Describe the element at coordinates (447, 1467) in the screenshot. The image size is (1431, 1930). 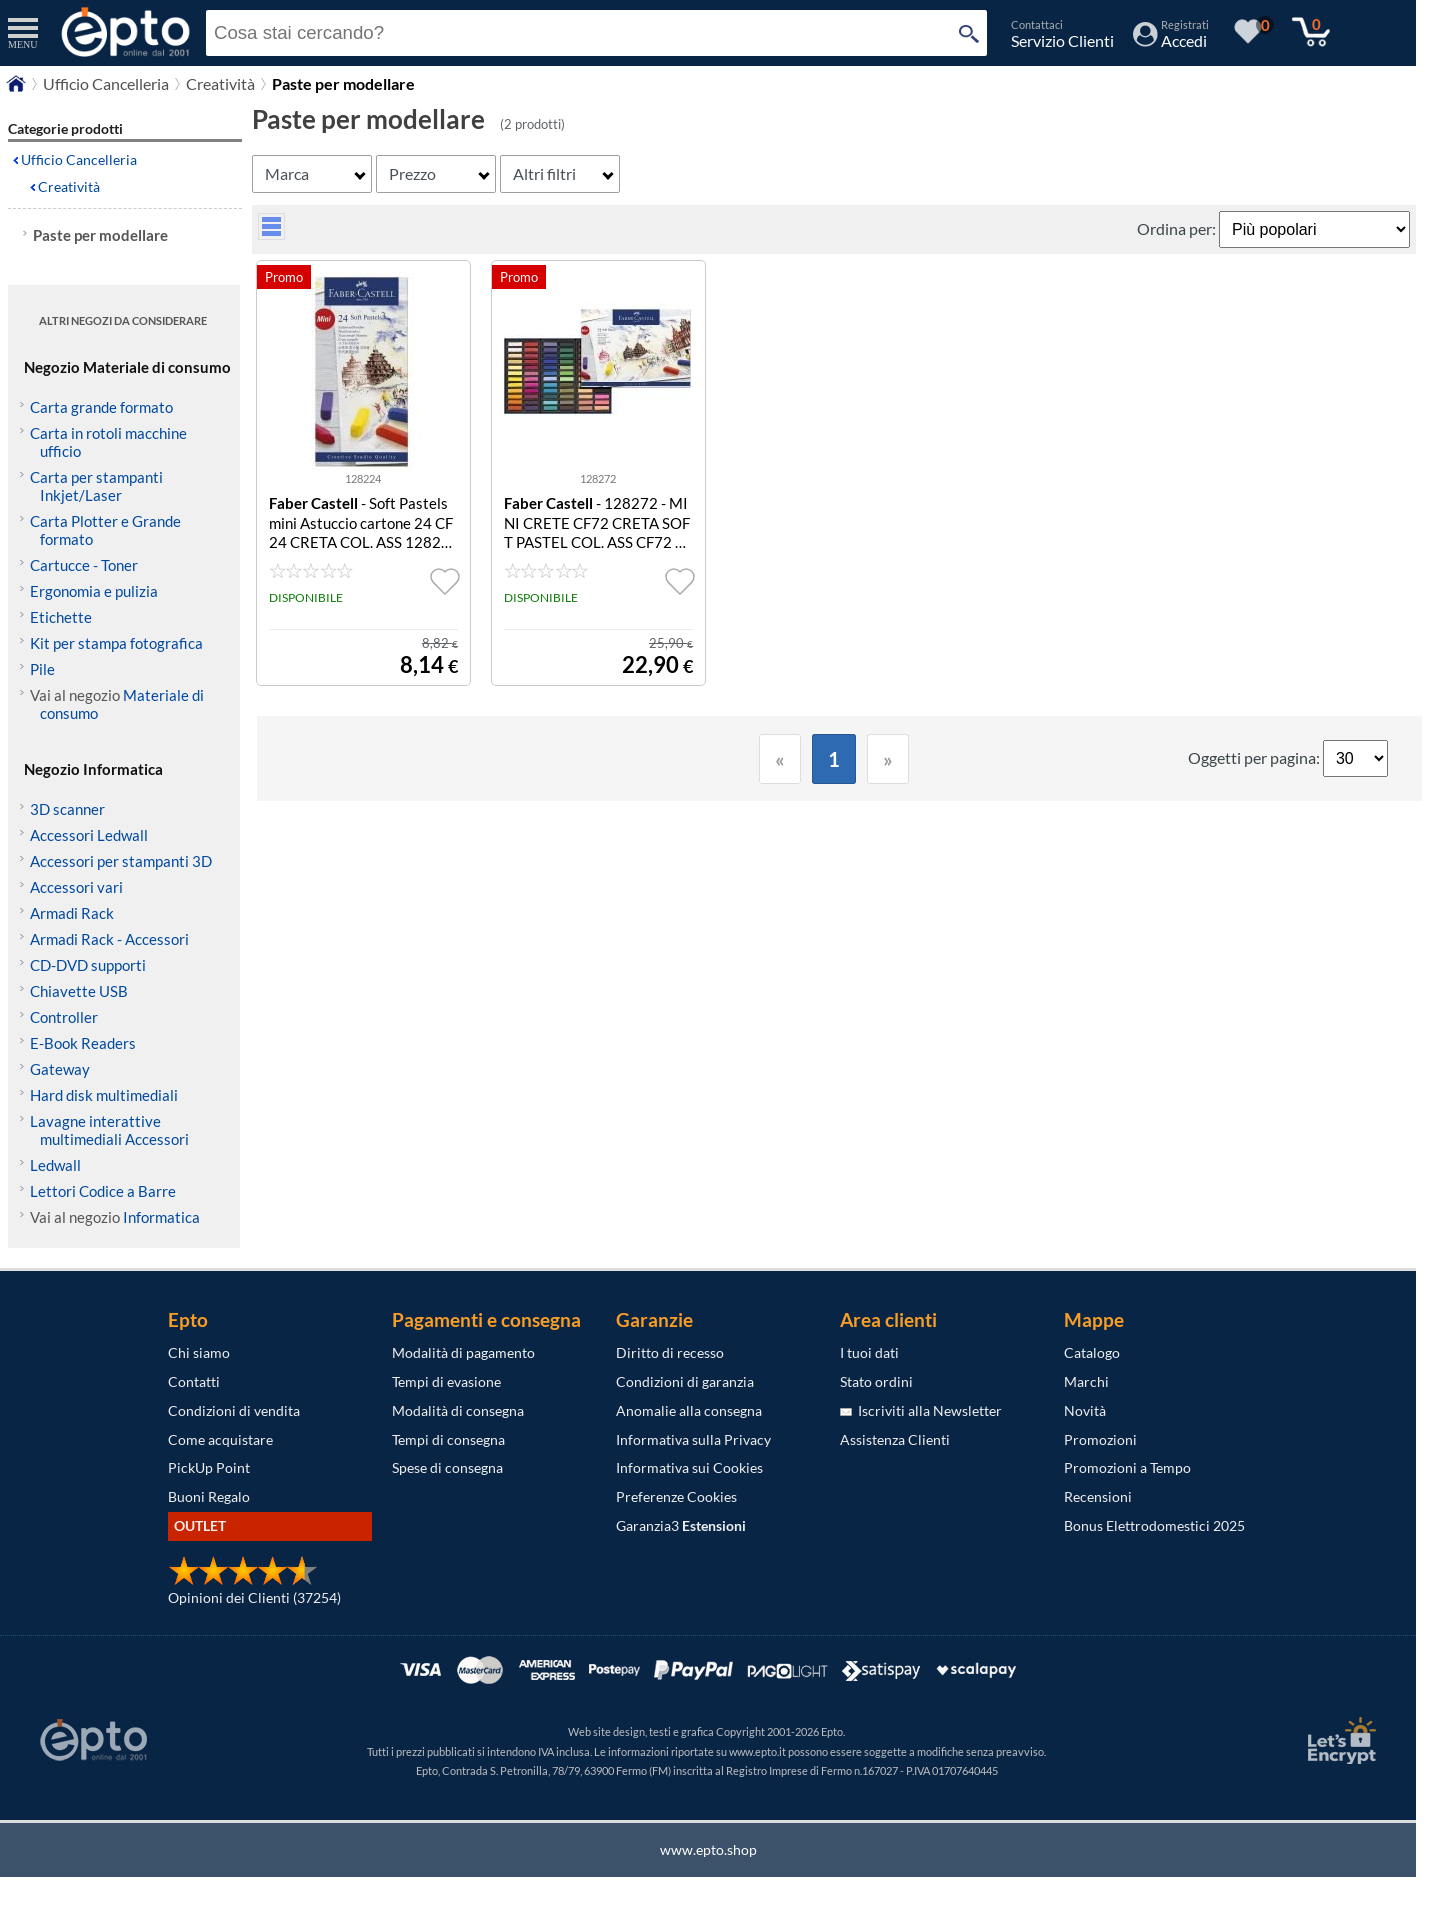
I see `Spese di consegna` at that location.